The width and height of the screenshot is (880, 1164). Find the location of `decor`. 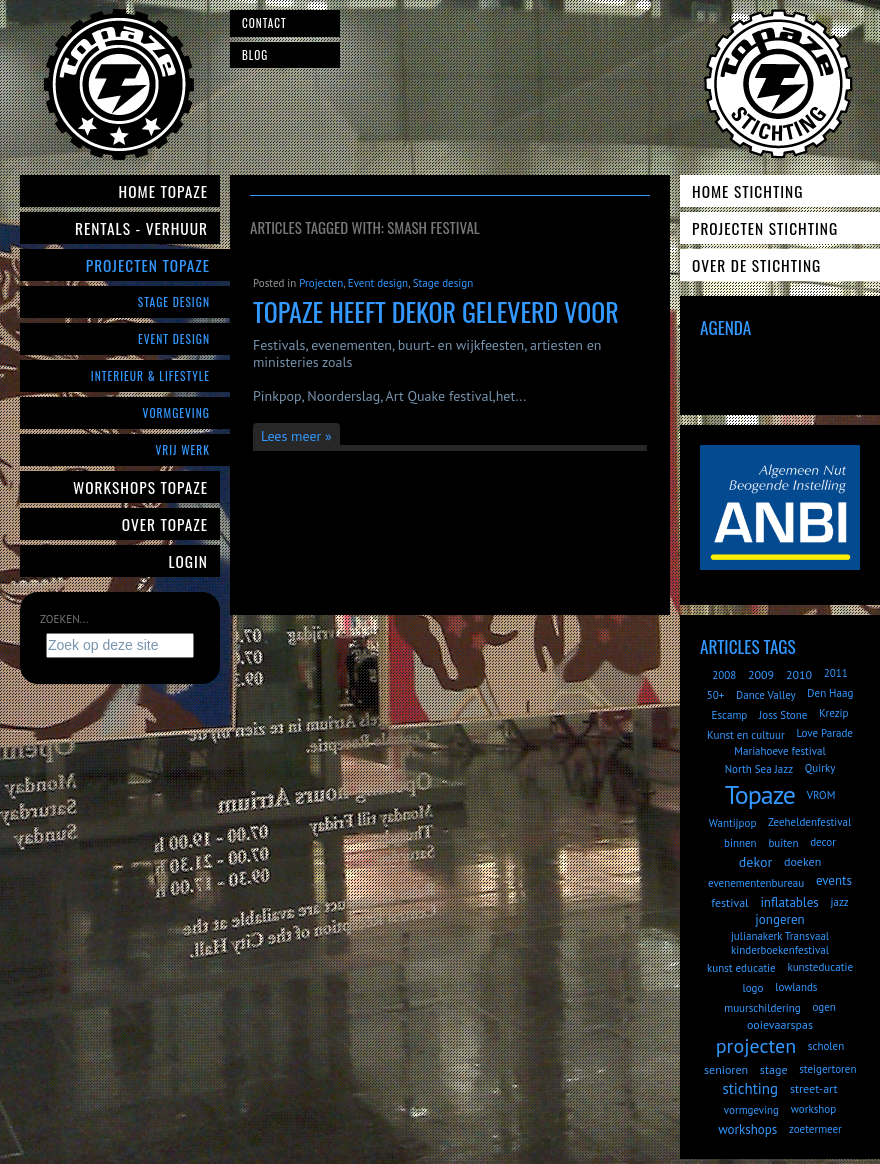

decor is located at coordinates (823, 842).